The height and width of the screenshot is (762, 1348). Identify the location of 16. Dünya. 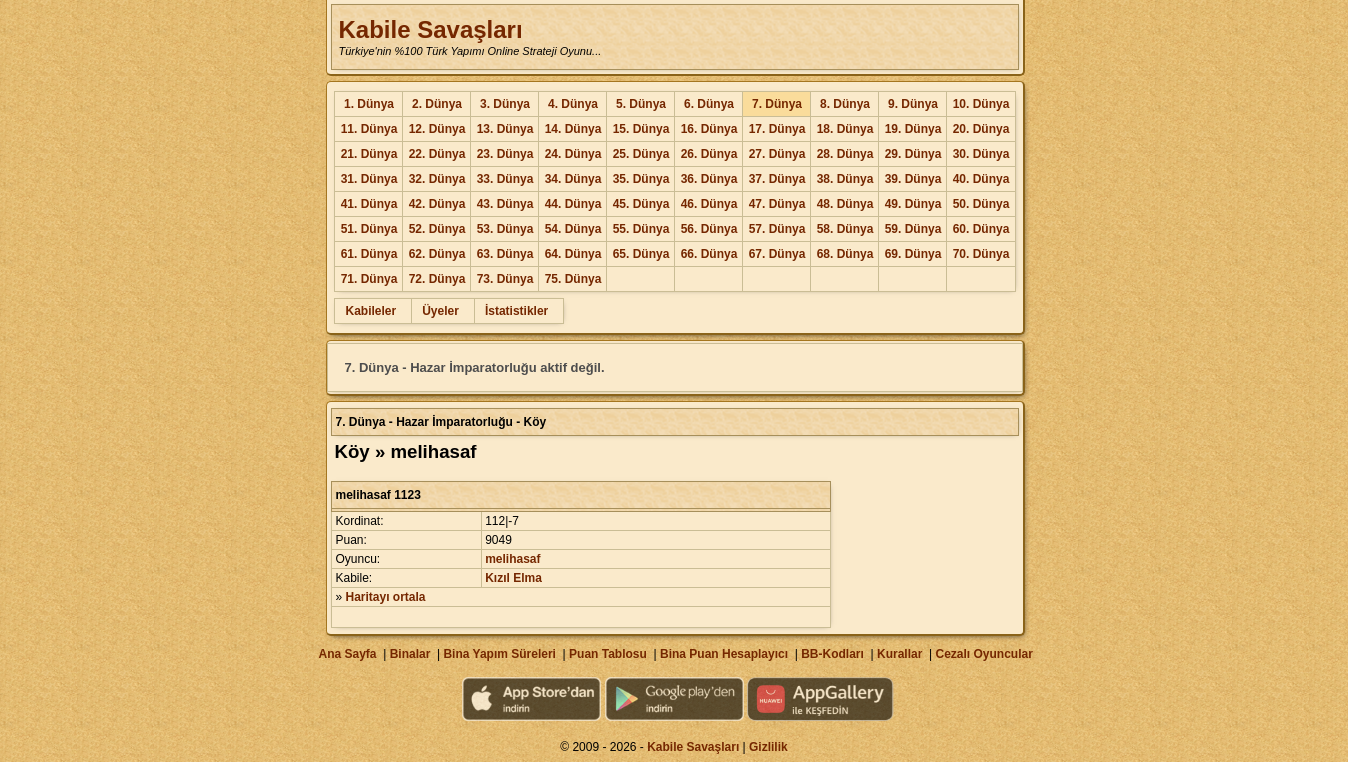
(709, 129).